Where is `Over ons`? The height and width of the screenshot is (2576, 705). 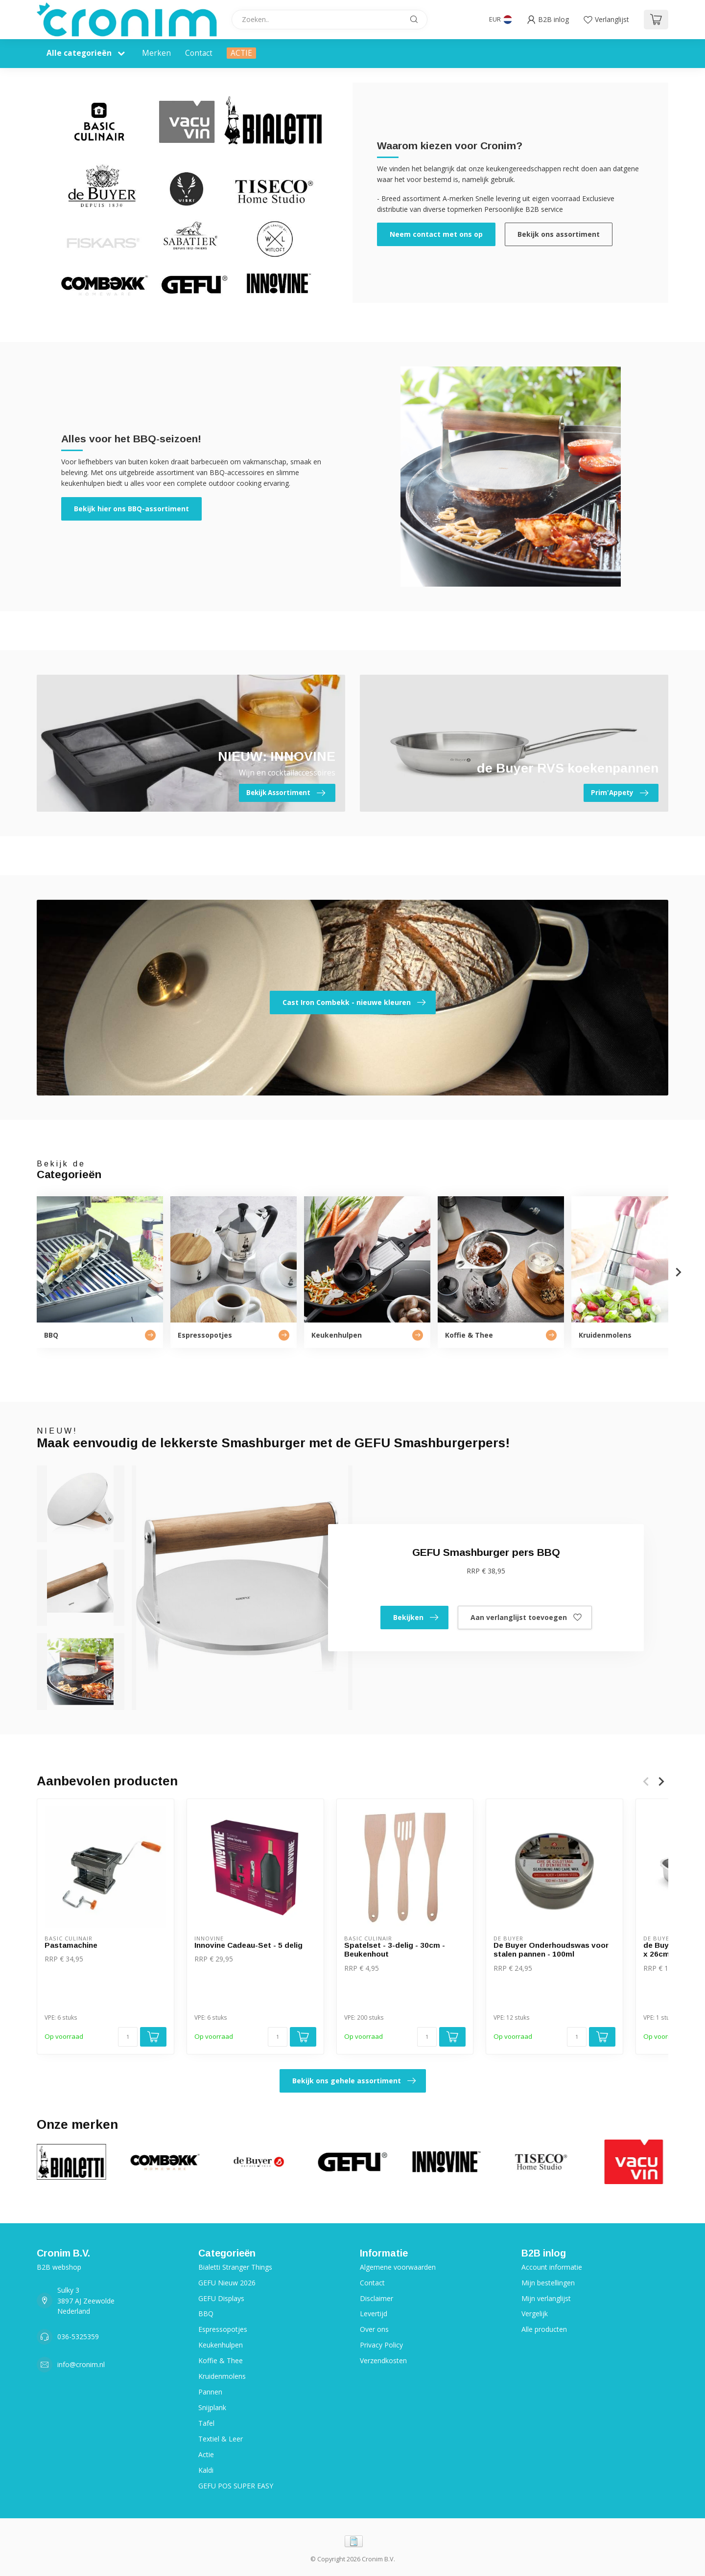 Over ons is located at coordinates (374, 2329).